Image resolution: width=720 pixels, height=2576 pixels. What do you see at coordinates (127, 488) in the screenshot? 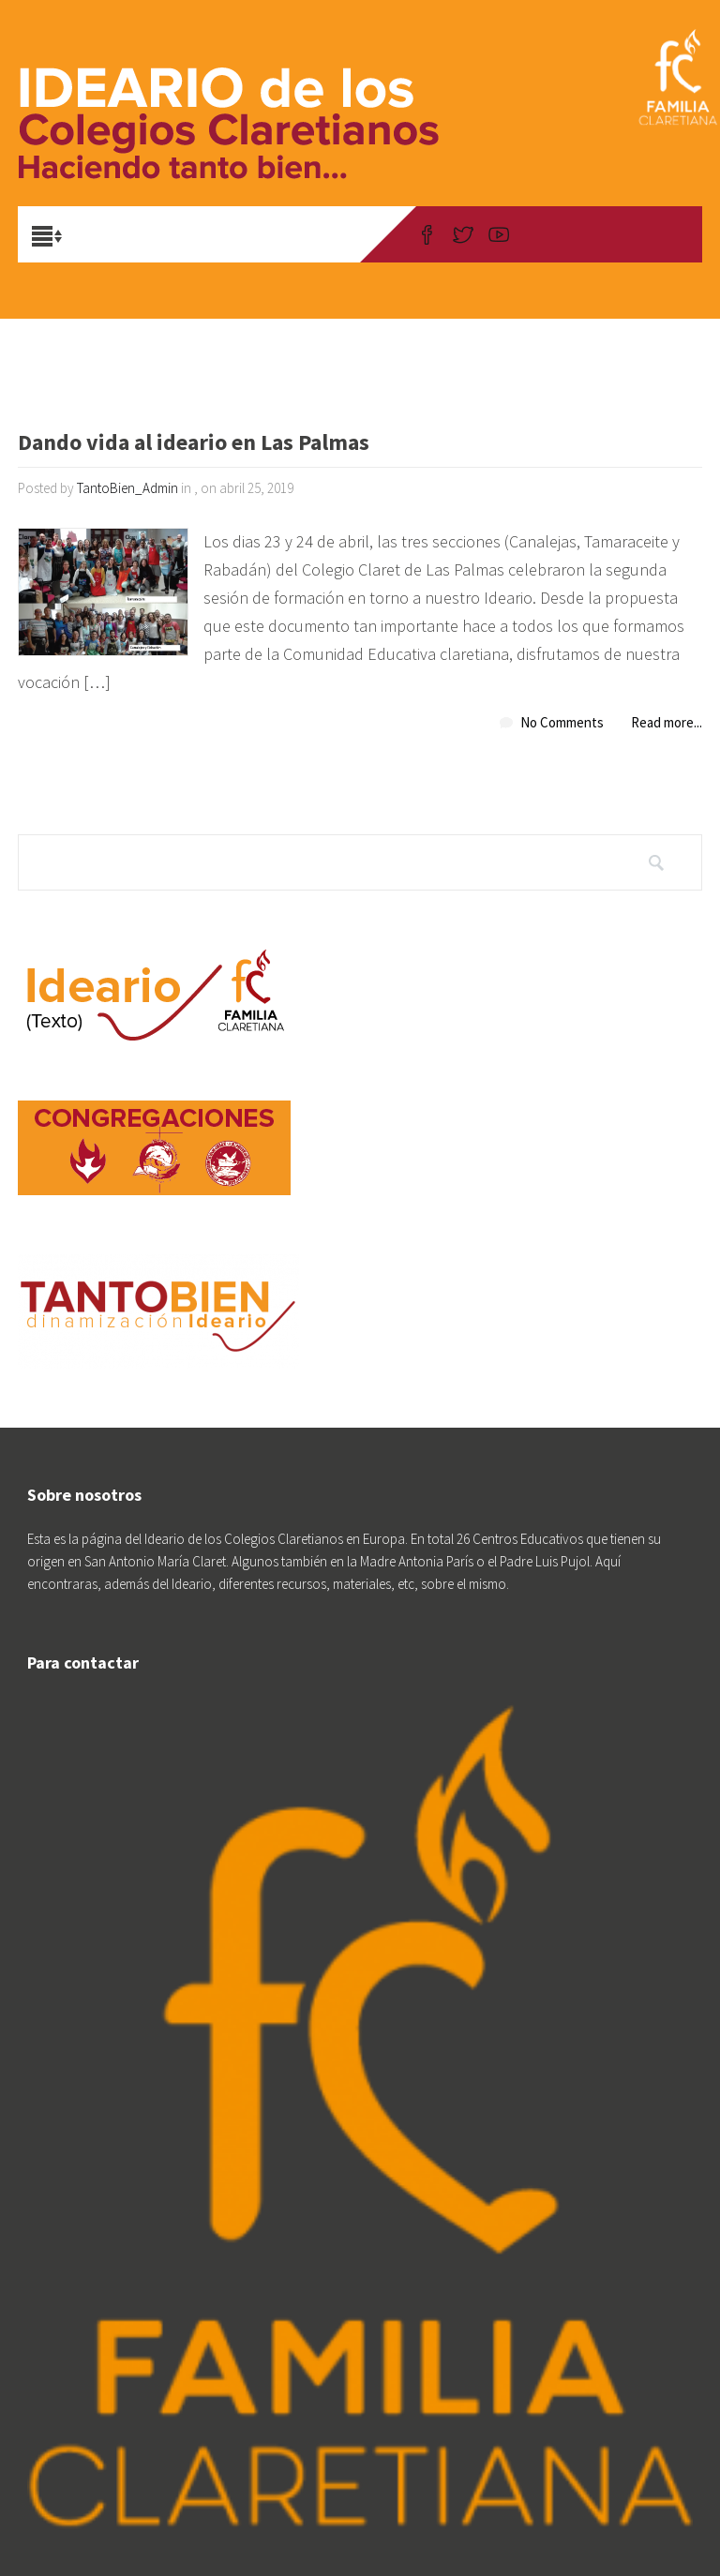
I see `TantoBien_Admin` at bounding box center [127, 488].